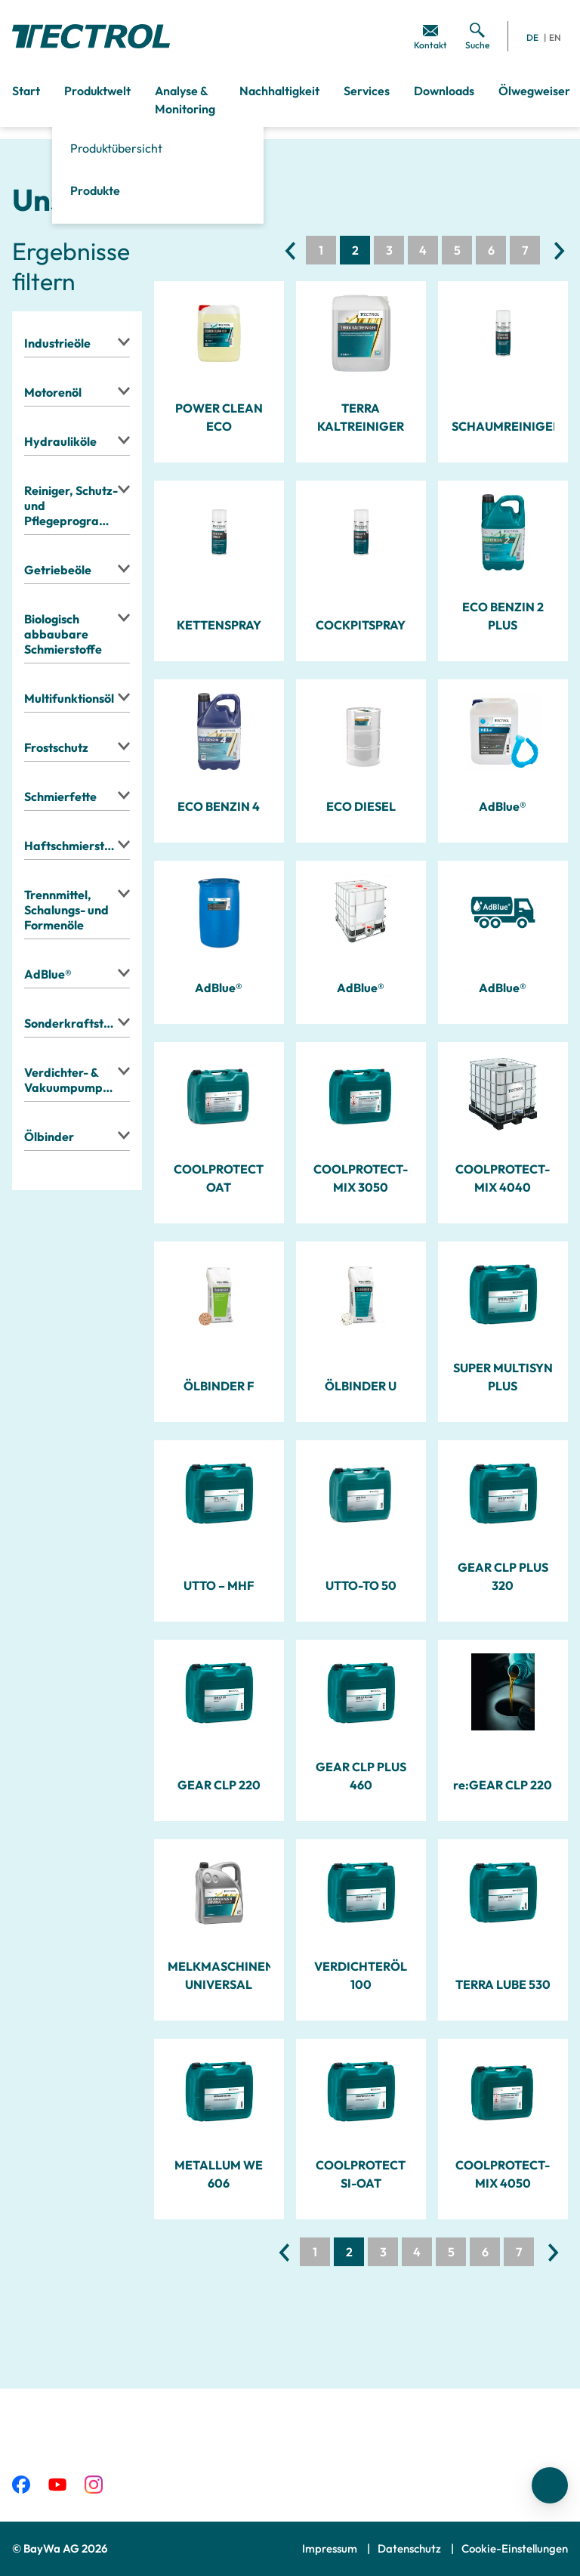 Image resolution: width=580 pixels, height=2576 pixels. What do you see at coordinates (503, 615) in the screenshot?
I see `ECO BENZIN 2 PLUS` at bounding box center [503, 615].